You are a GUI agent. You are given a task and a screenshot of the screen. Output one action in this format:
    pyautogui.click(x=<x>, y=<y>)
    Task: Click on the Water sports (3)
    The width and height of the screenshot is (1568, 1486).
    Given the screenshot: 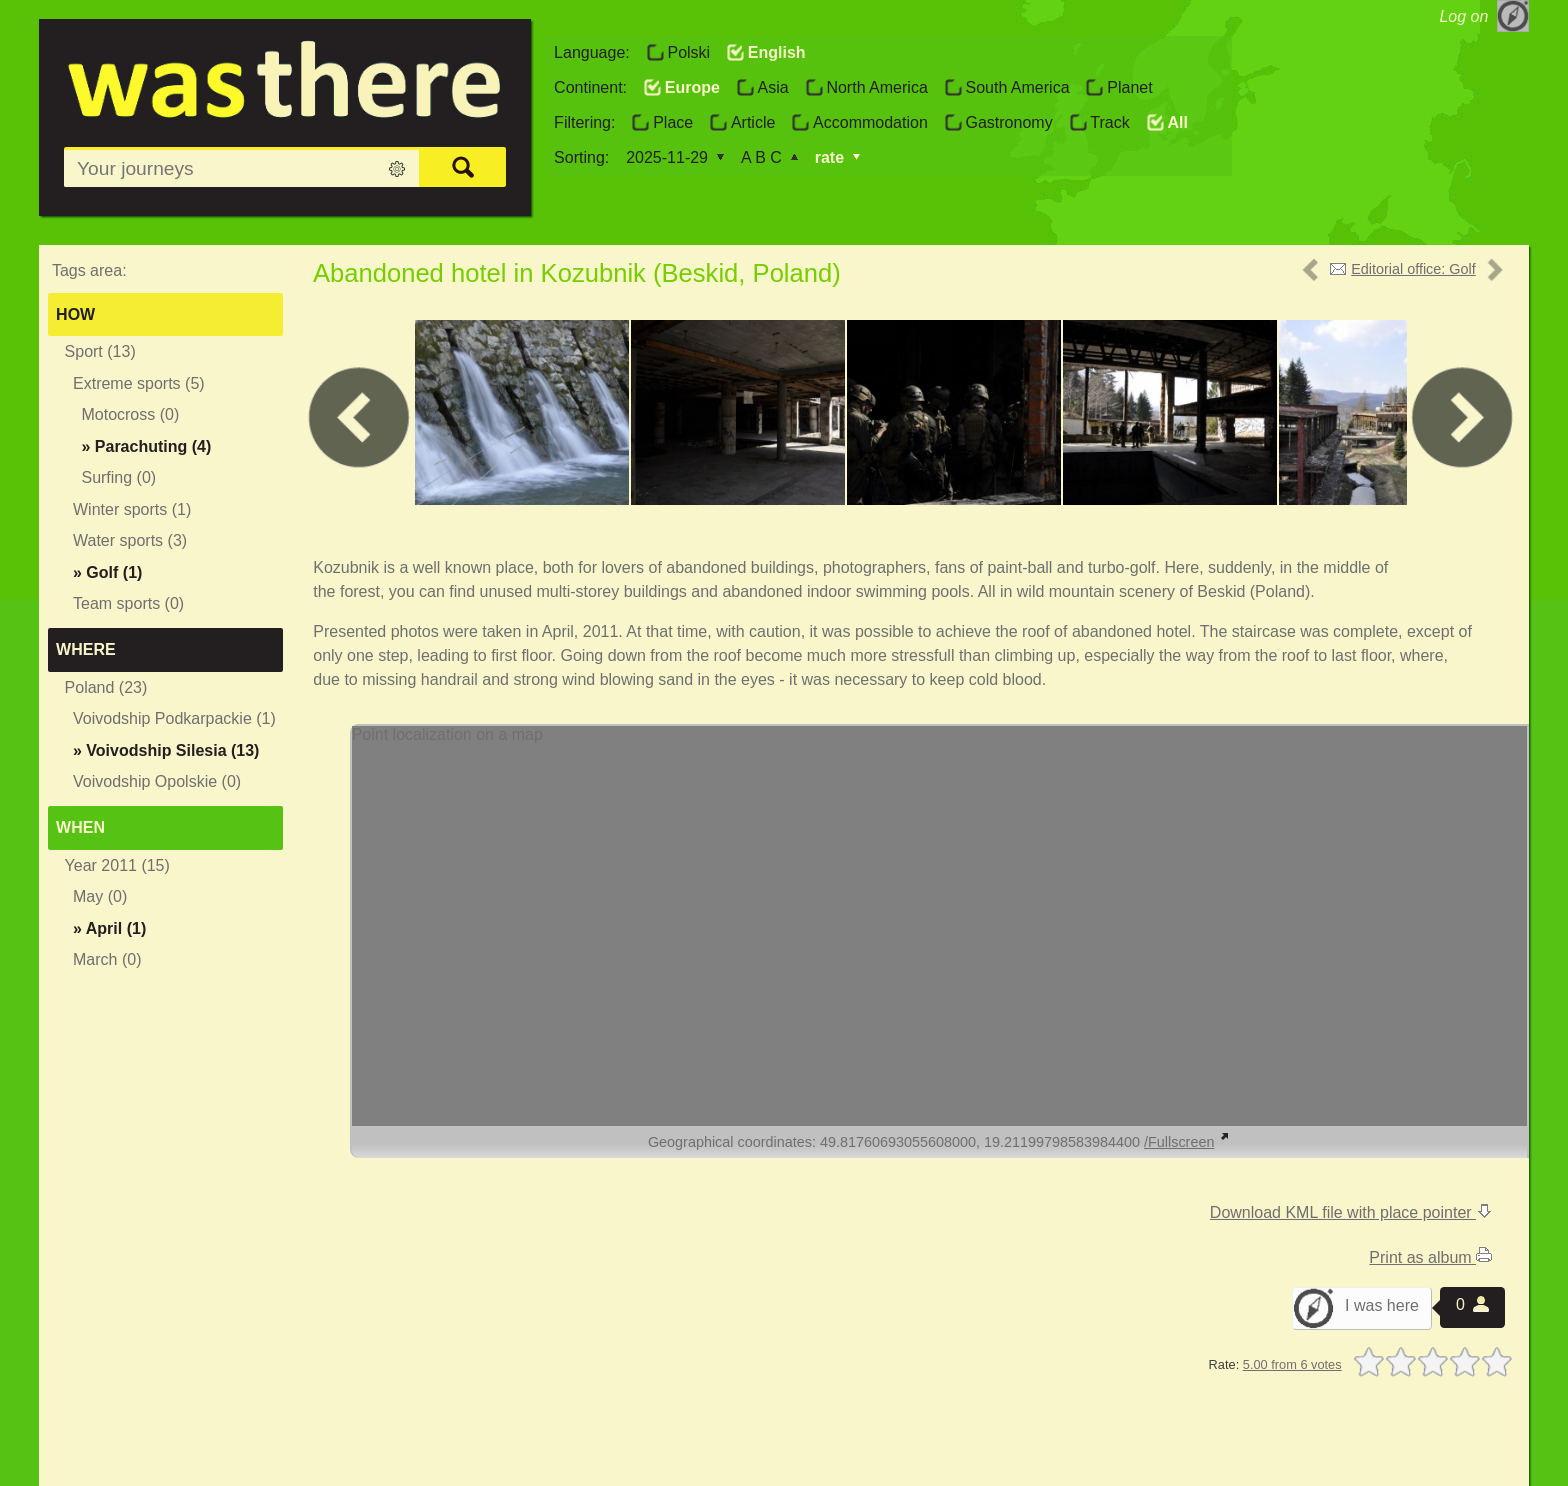 What is the action you would take?
    pyautogui.click(x=130, y=540)
    